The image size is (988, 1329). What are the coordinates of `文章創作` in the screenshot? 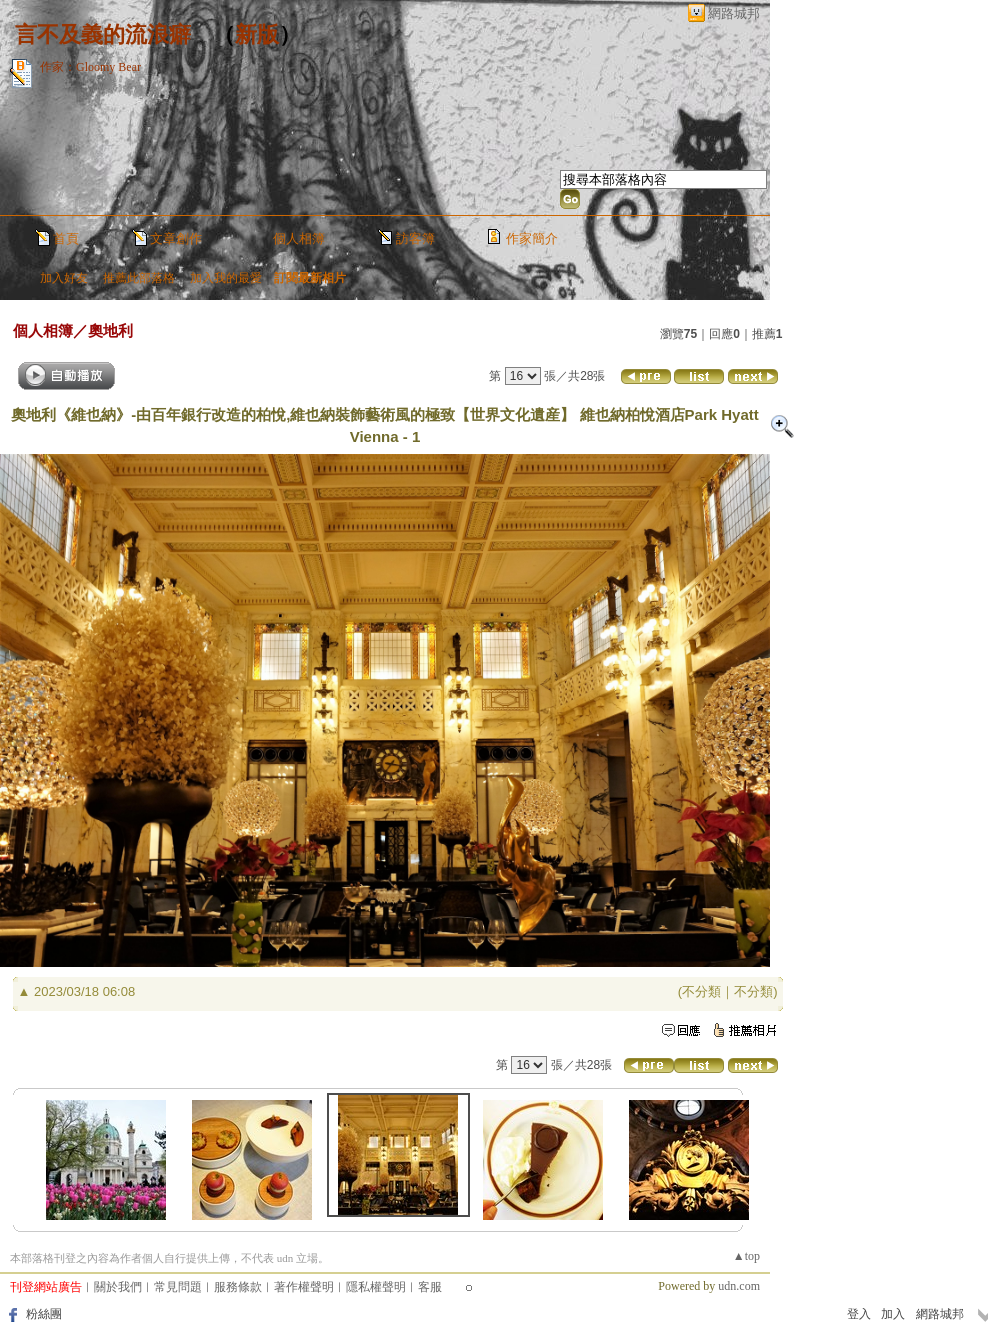 It's located at (176, 238).